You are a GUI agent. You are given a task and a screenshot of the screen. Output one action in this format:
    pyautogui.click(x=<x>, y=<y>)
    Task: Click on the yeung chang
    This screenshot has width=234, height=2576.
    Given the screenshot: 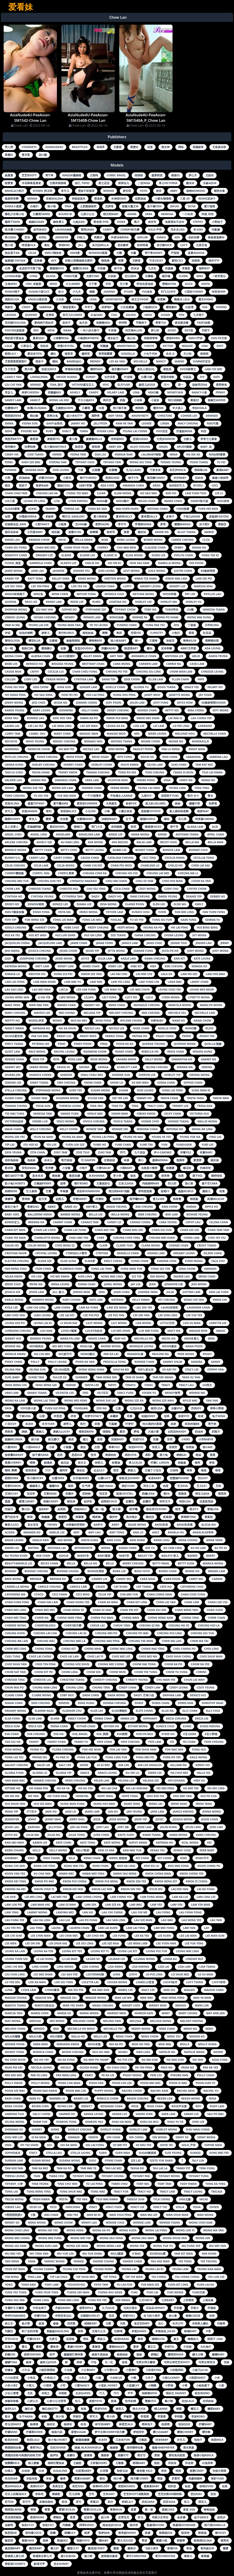 What is the action you would take?
    pyautogui.click(x=44, y=2269)
    